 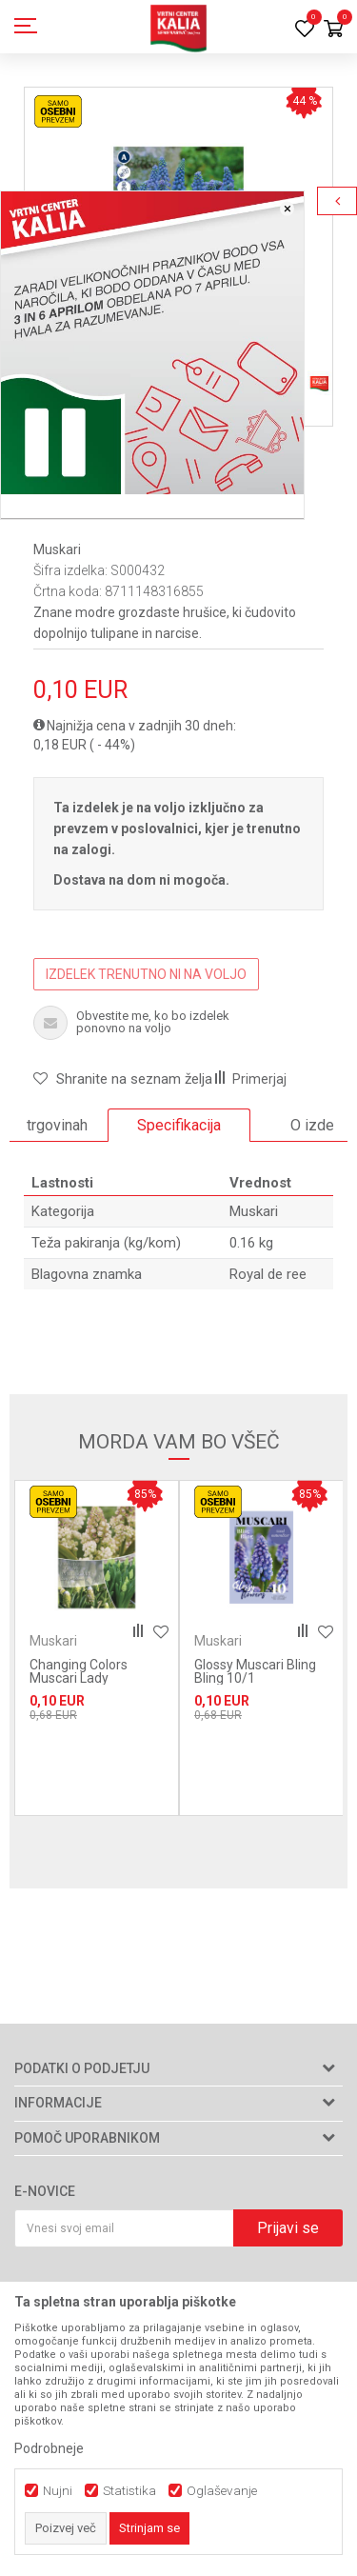 What do you see at coordinates (129, 2491) in the screenshot?
I see `Statistika` at bounding box center [129, 2491].